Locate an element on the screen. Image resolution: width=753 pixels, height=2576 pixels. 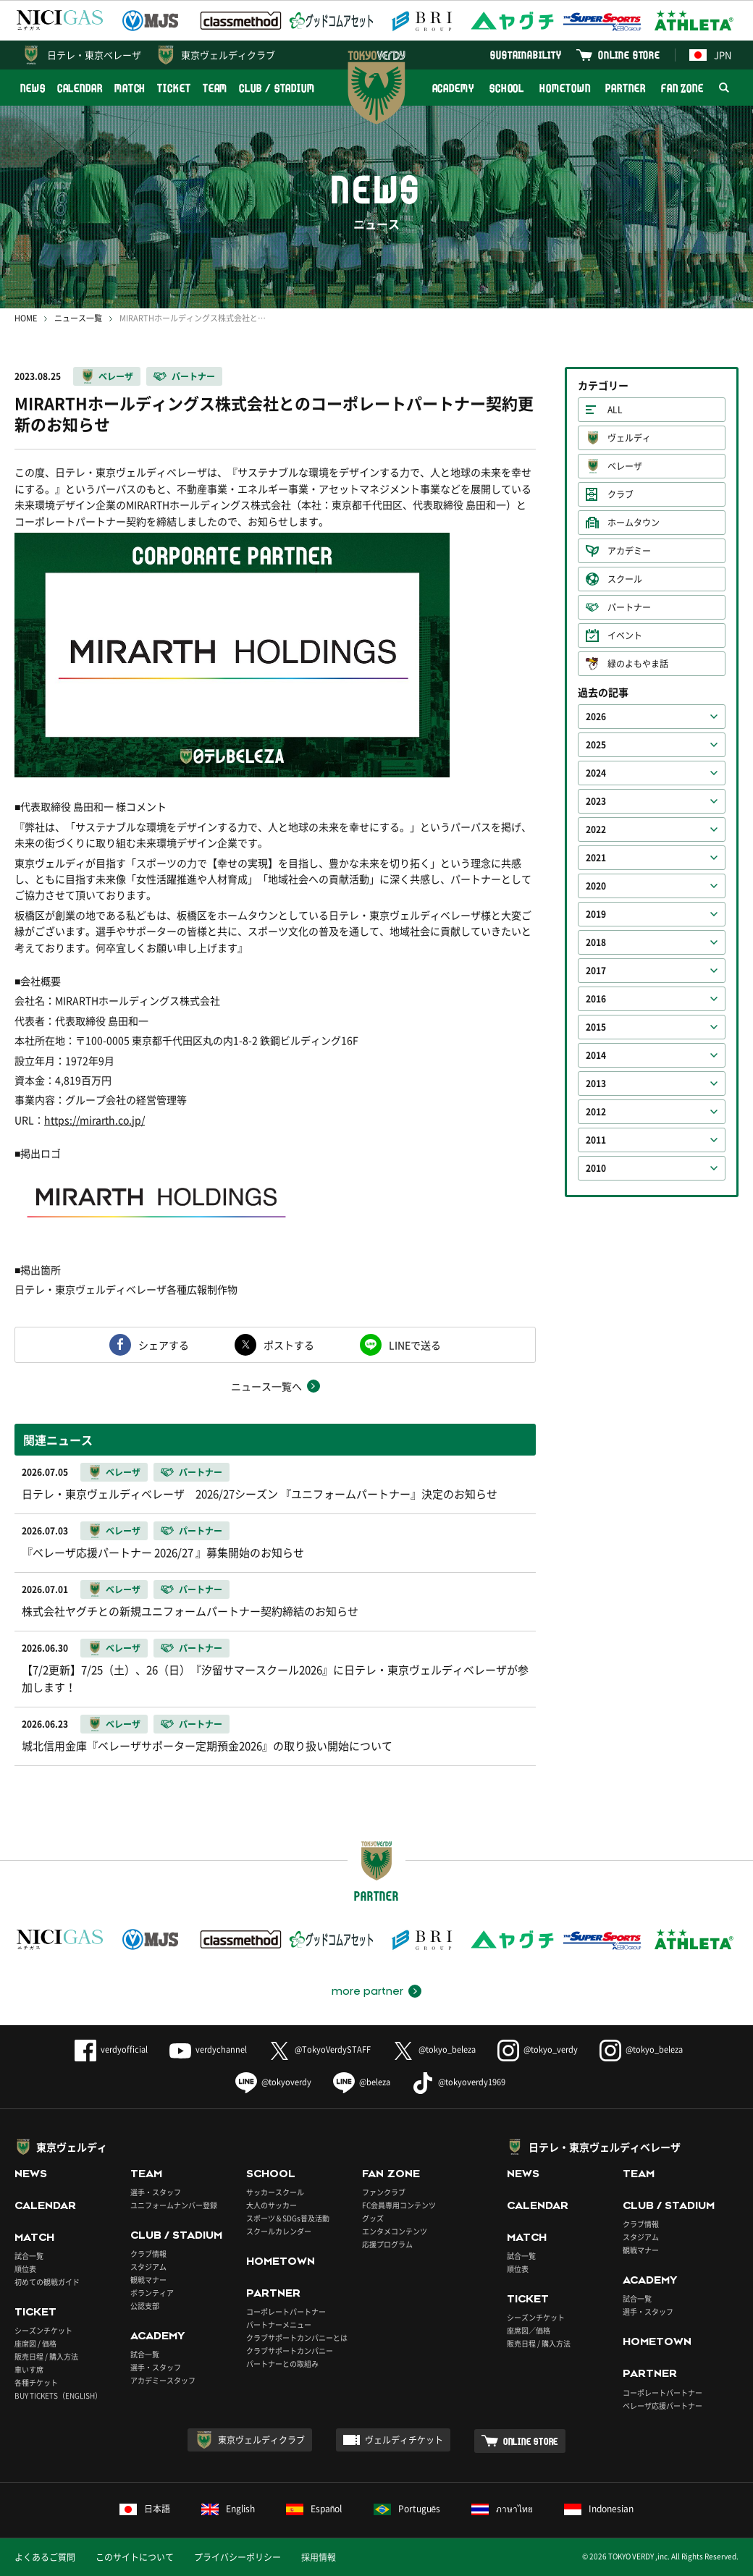
2016 is located at coordinates (596, 998).